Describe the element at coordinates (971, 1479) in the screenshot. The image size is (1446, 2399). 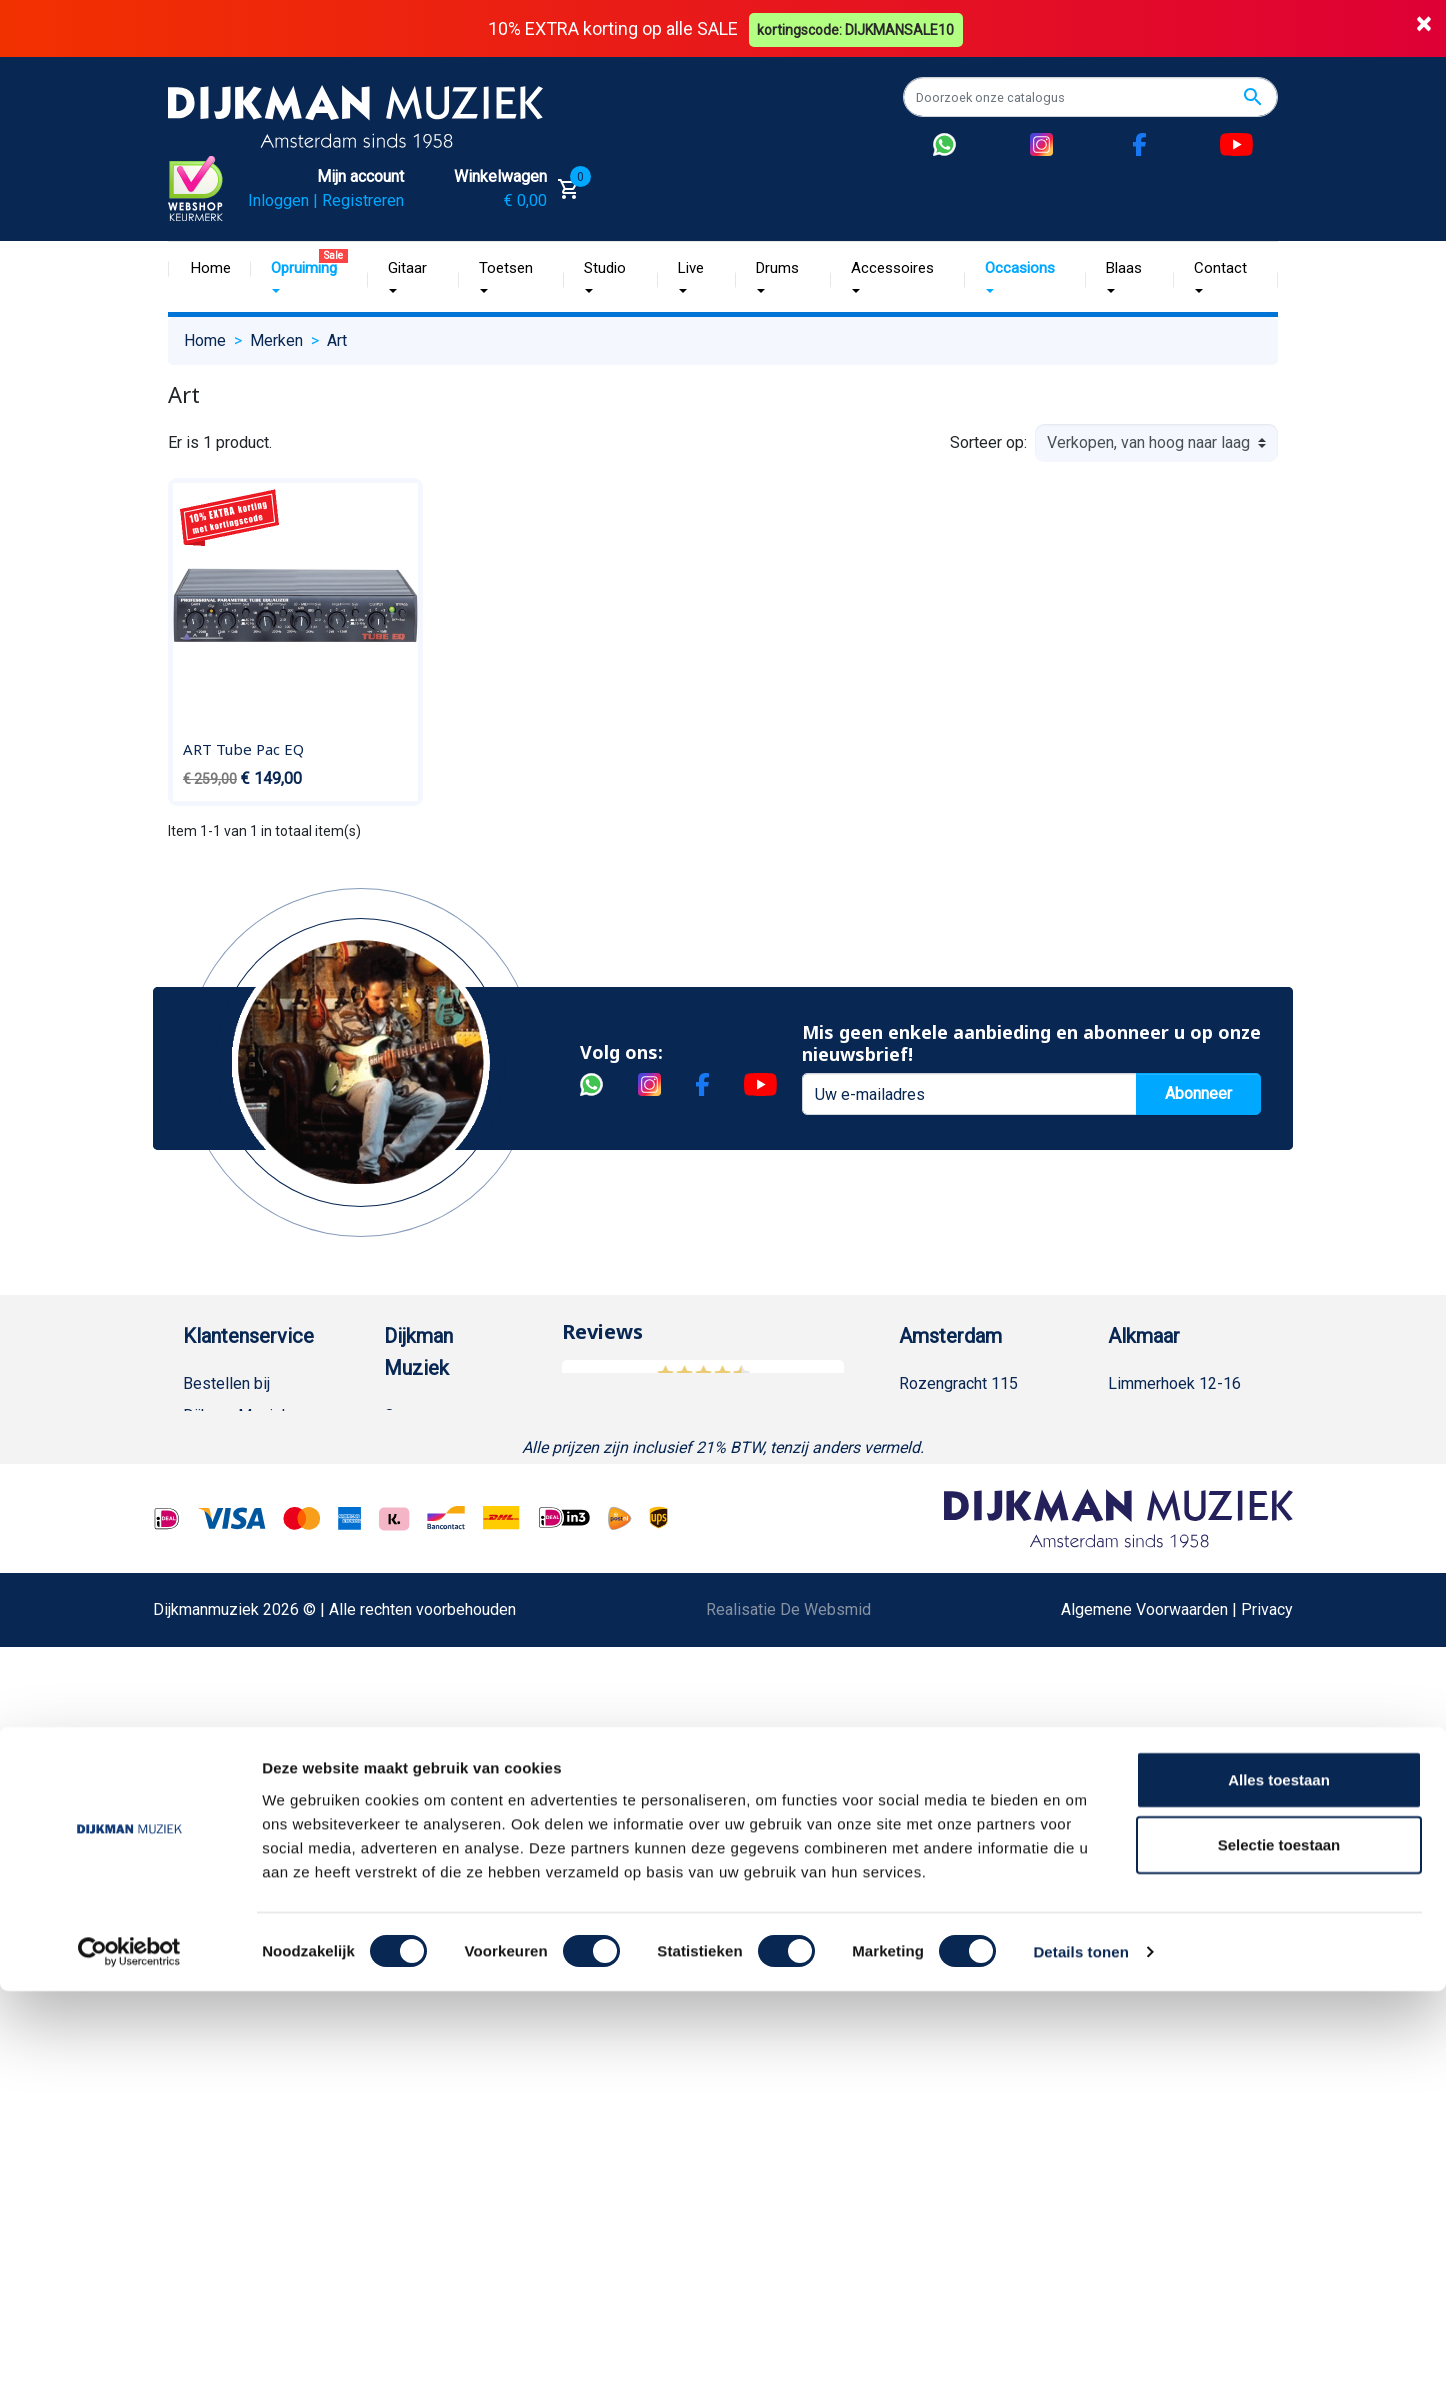
I see `Openingstijden` at that location.